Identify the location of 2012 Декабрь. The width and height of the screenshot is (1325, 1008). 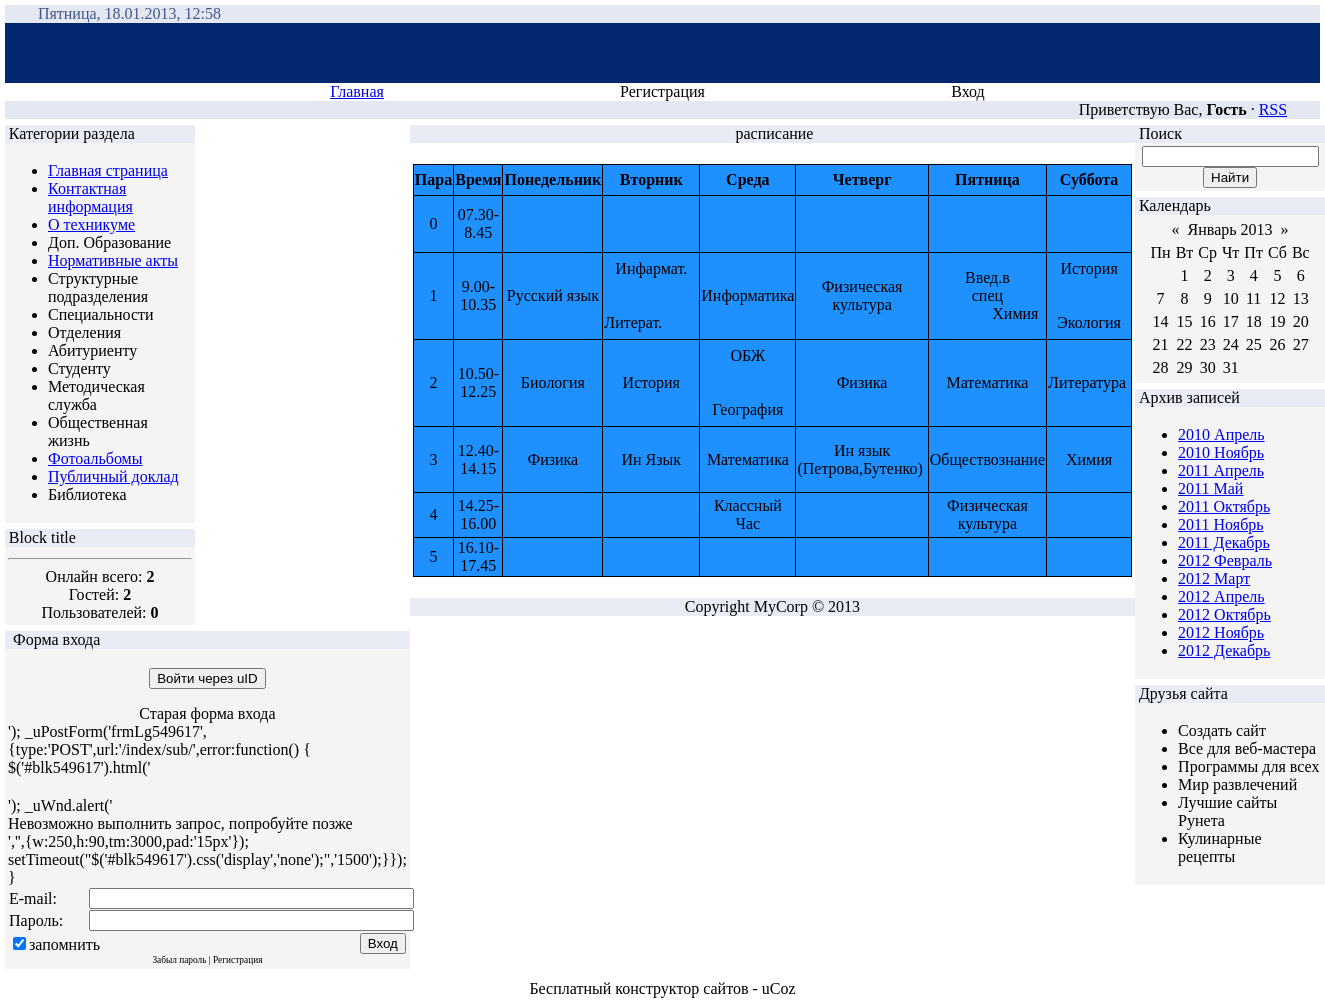
(1224, 650).